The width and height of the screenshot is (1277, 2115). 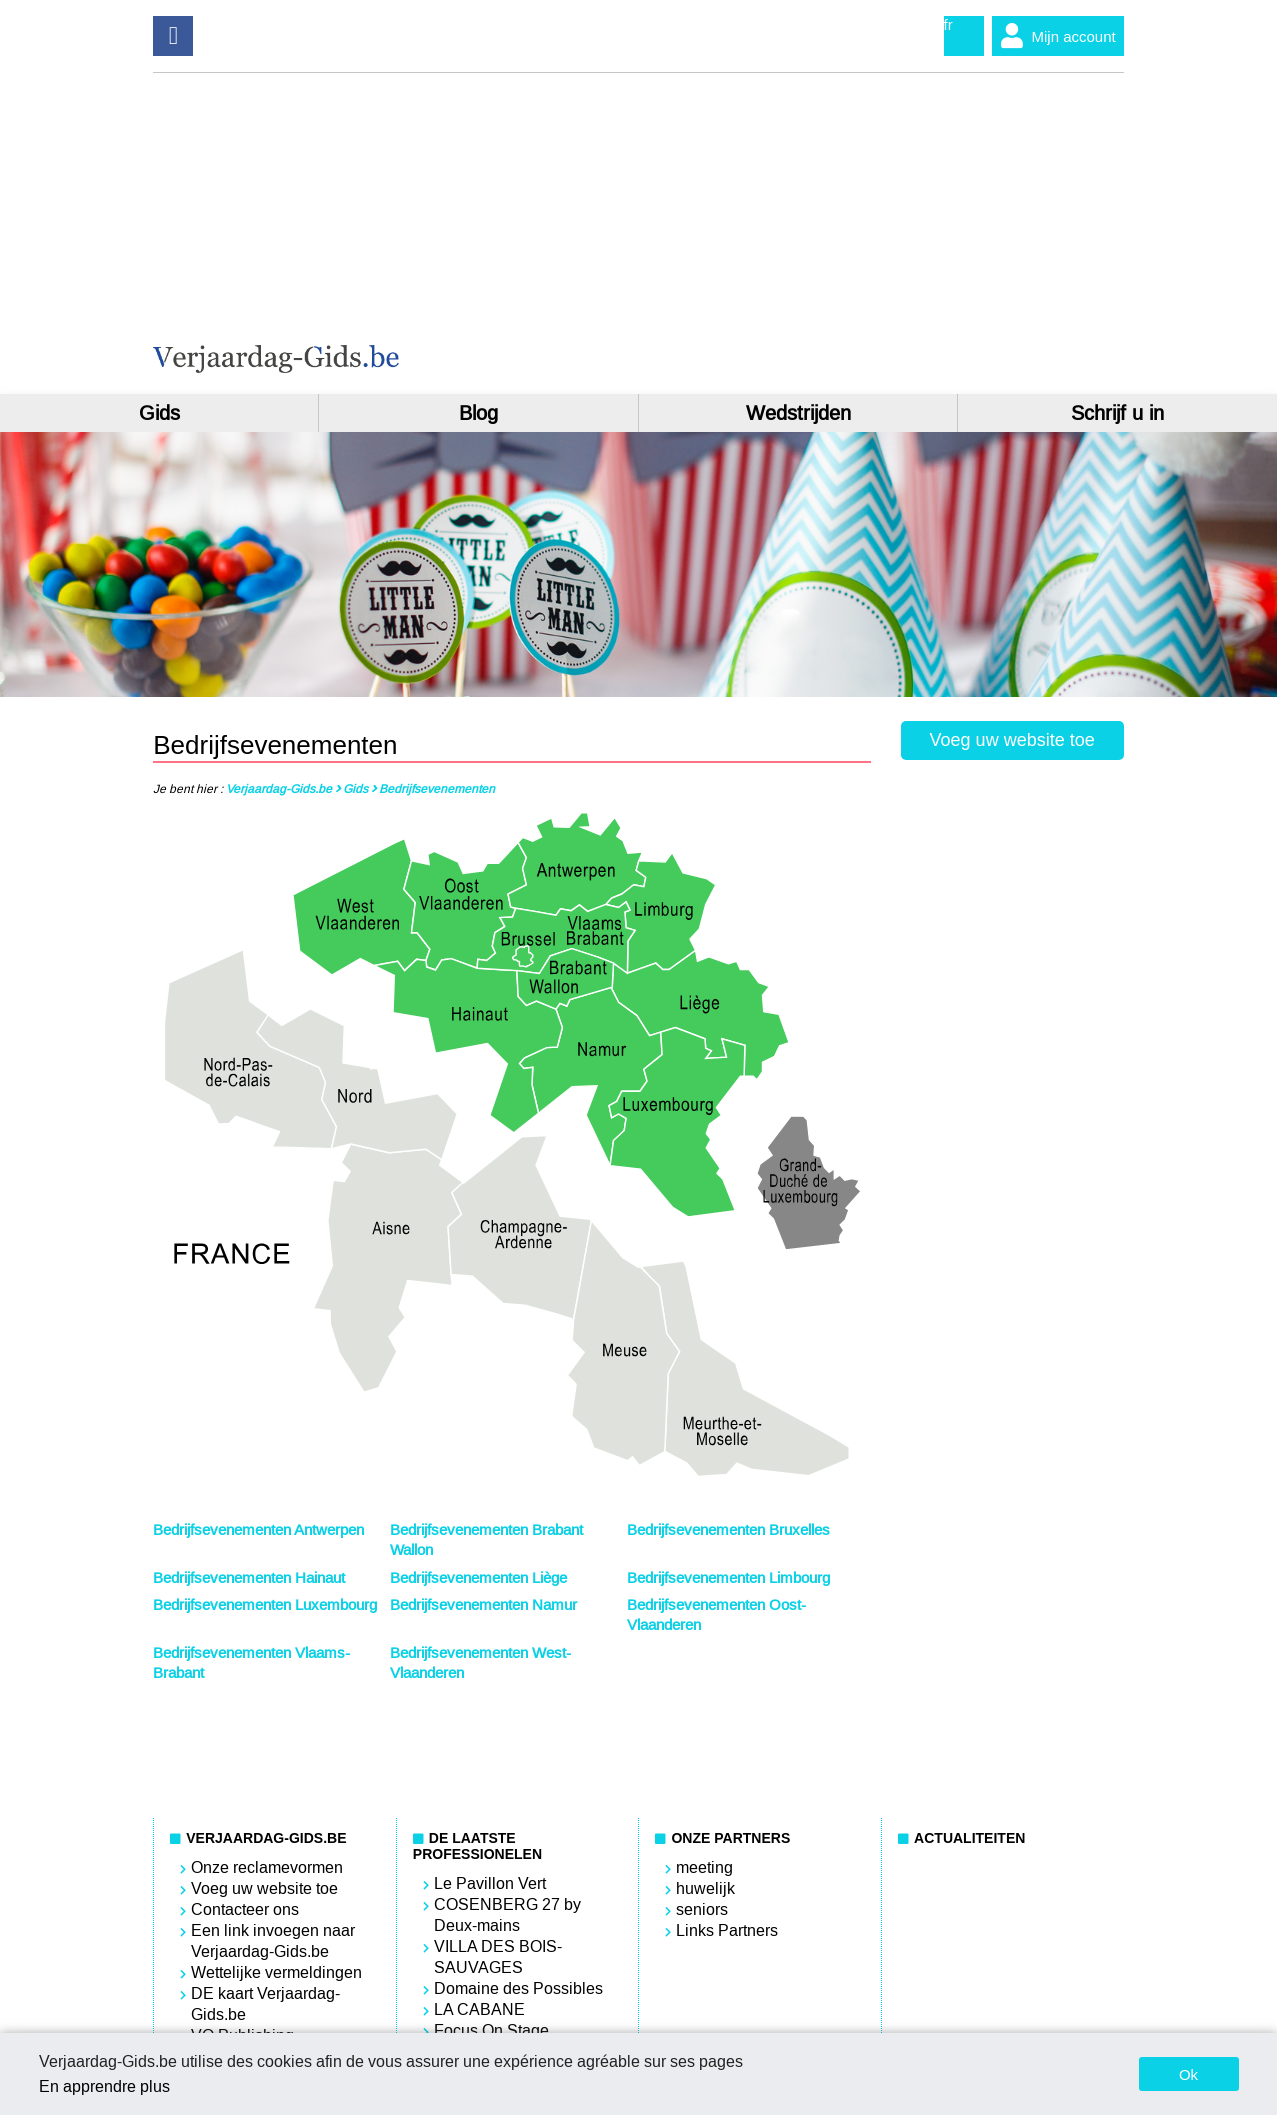 What do you see at coordinates (702, 1909) in the screenshot?
I see `seniors` at bounding box center [702, 1909].